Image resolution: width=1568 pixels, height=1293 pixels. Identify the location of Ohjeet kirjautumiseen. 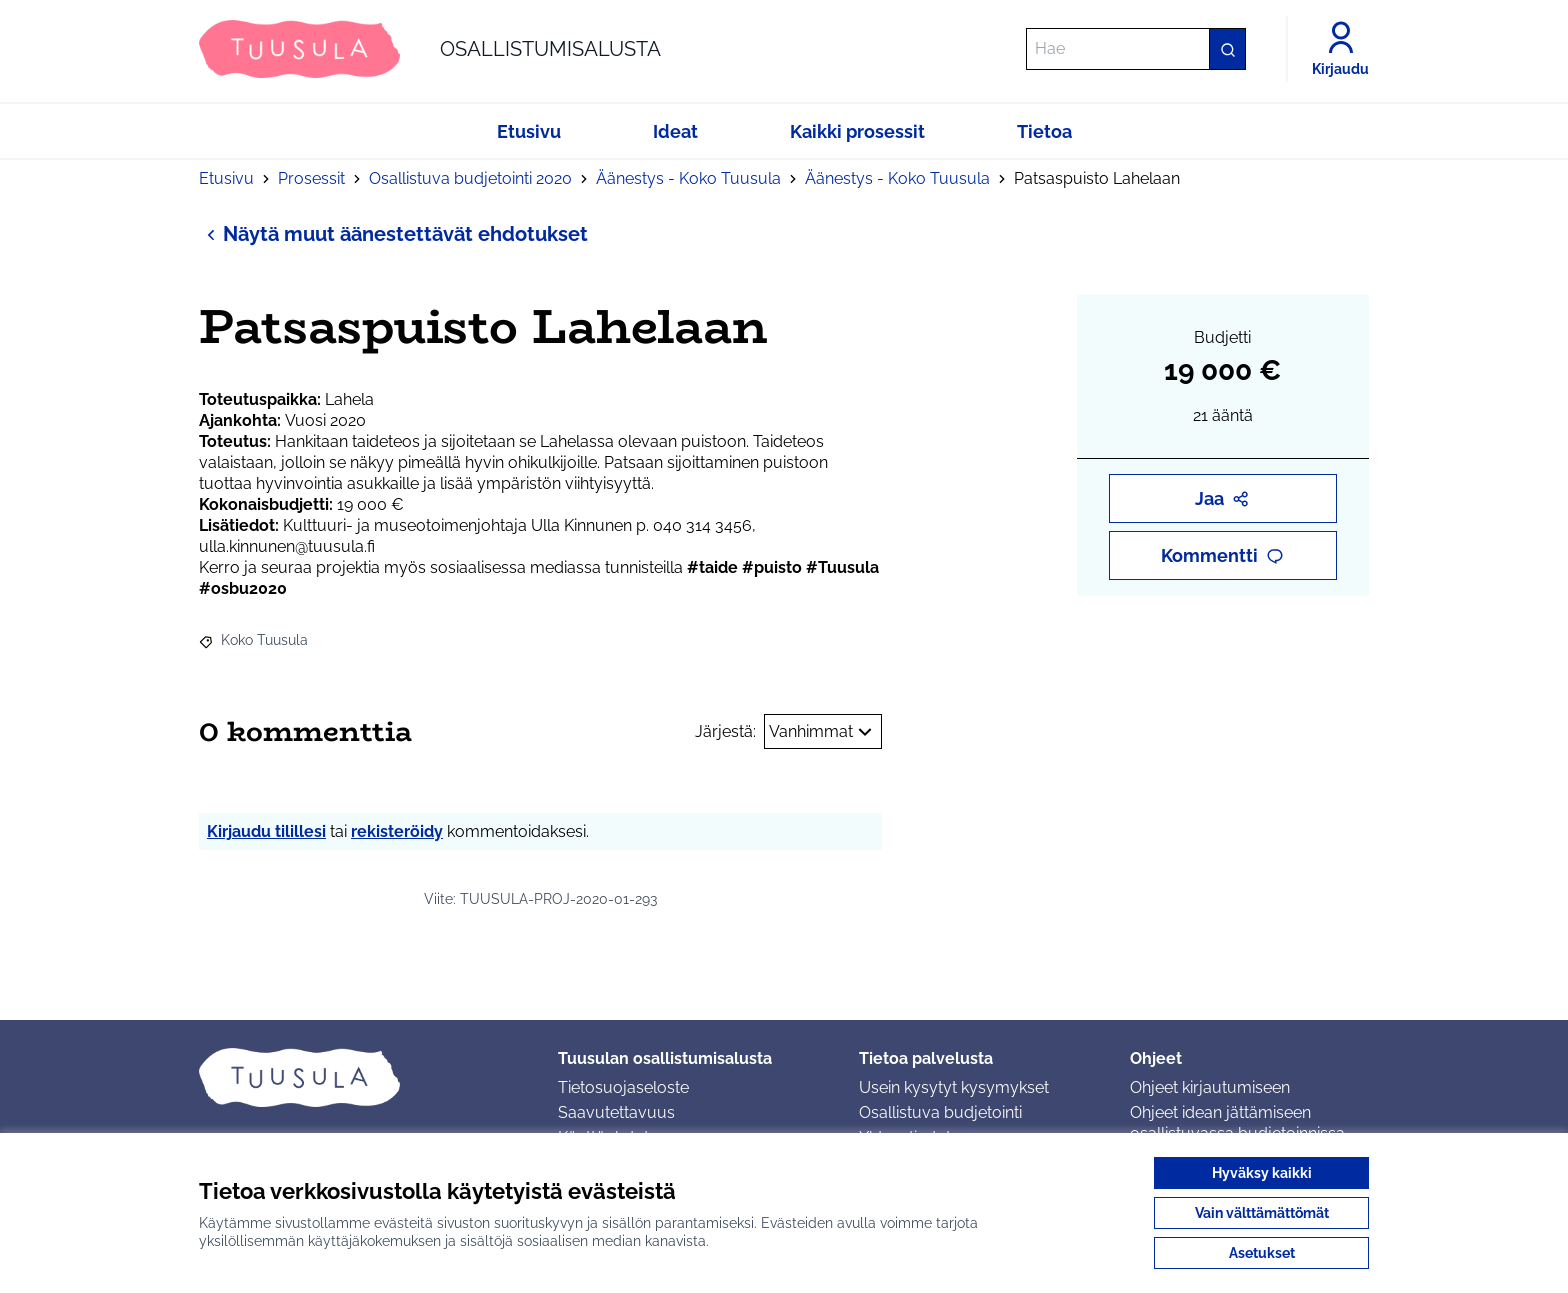
(1210, 1087).